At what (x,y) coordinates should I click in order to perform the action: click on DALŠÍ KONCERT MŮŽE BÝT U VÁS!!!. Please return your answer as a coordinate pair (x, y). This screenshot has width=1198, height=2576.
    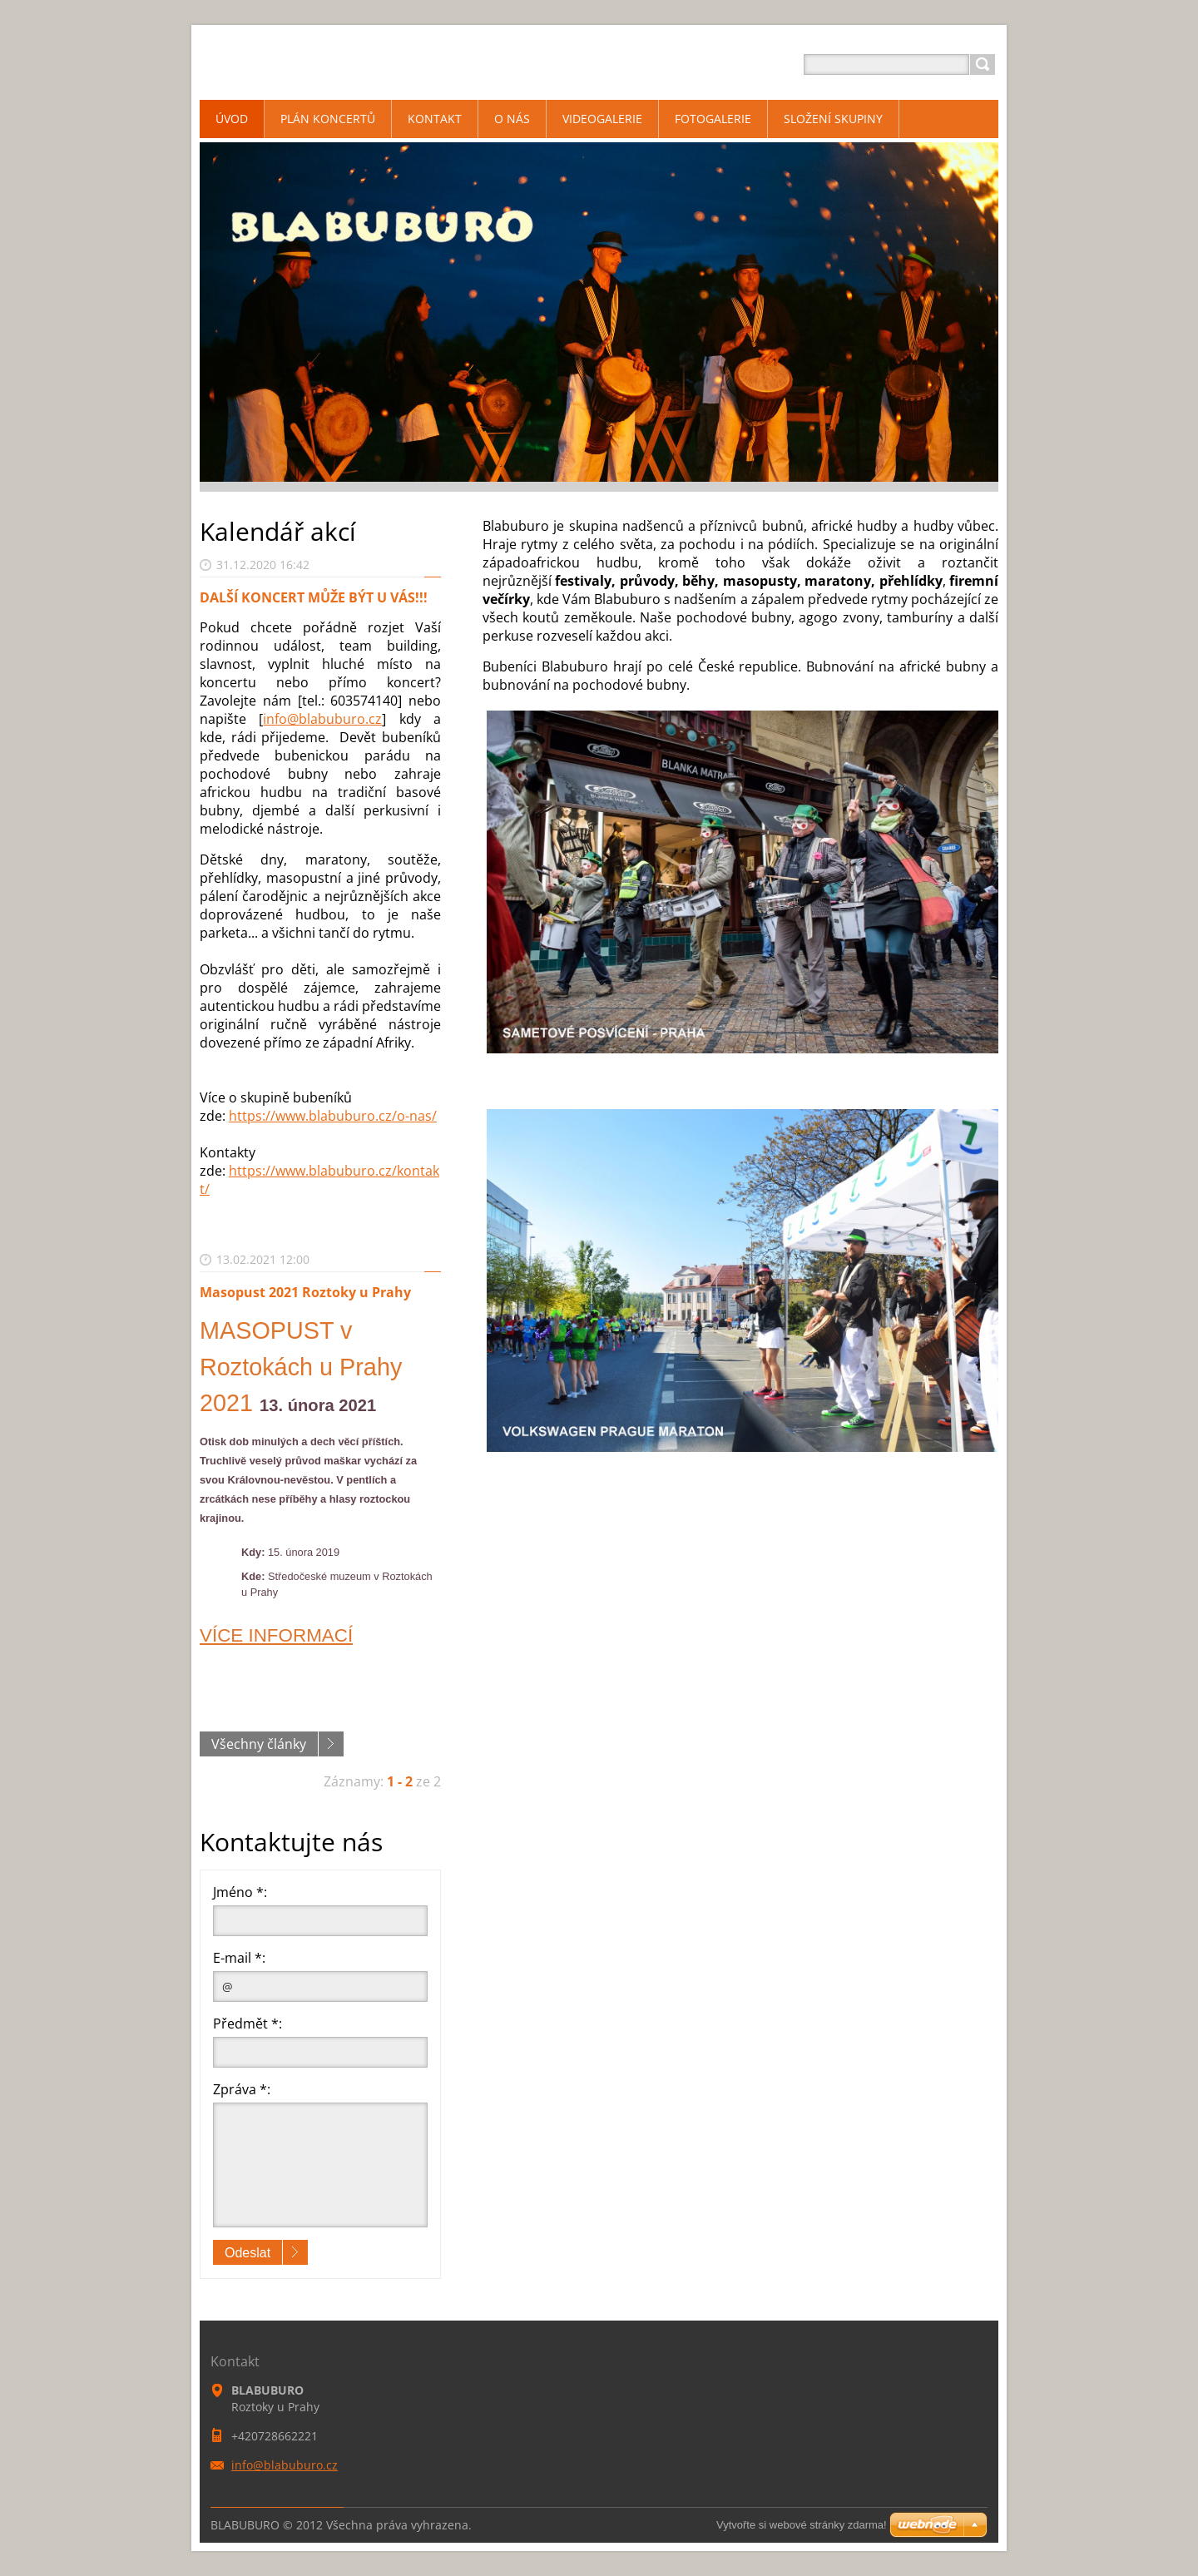
    Looking at the image, I should click on (314, 597).